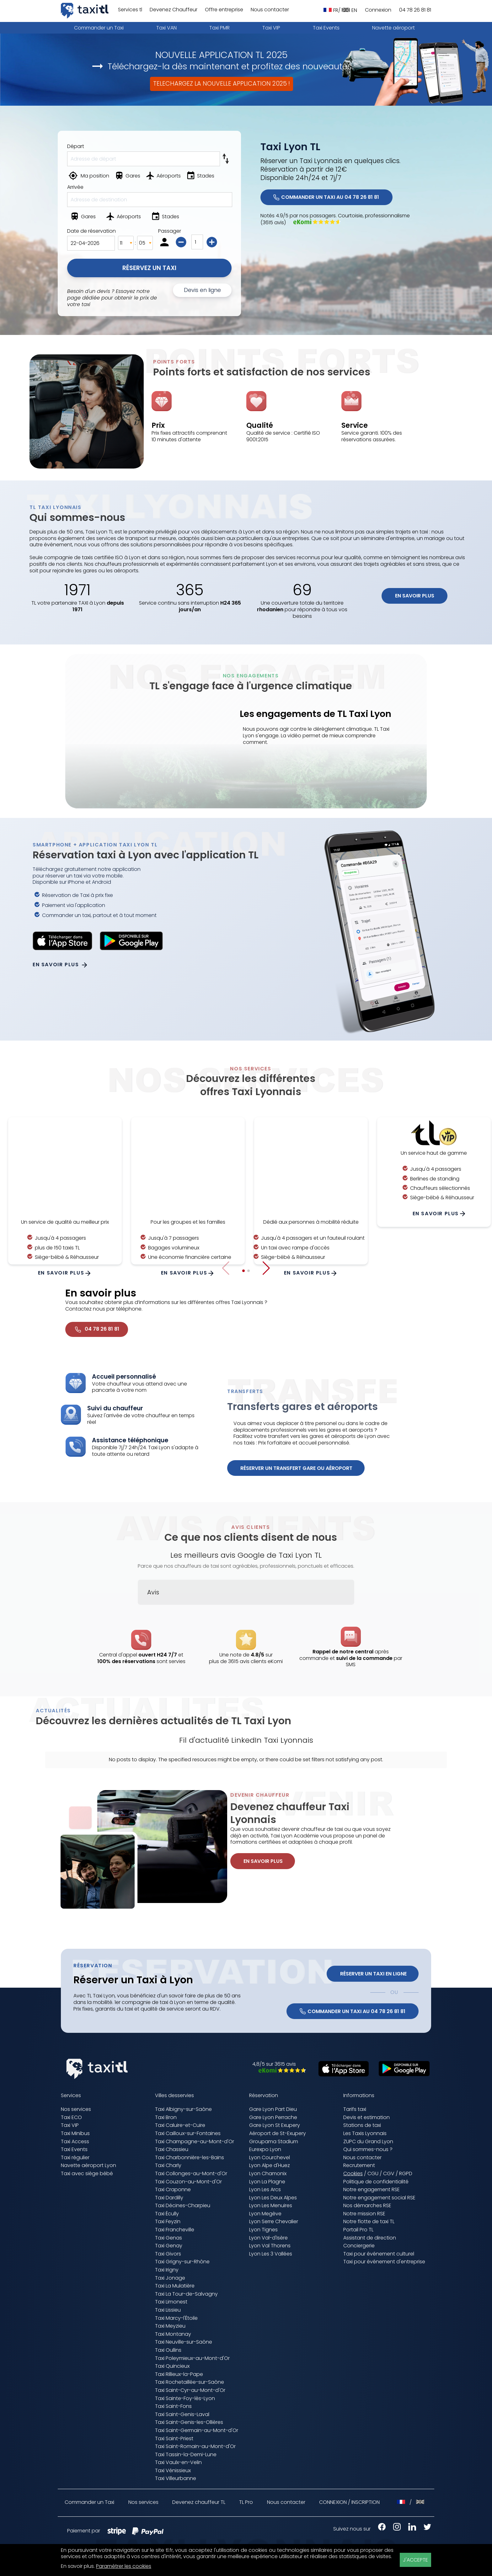 This screenshot has height=2576, width=492. I want to click on Taxi Craponne, so click(173, 2189).